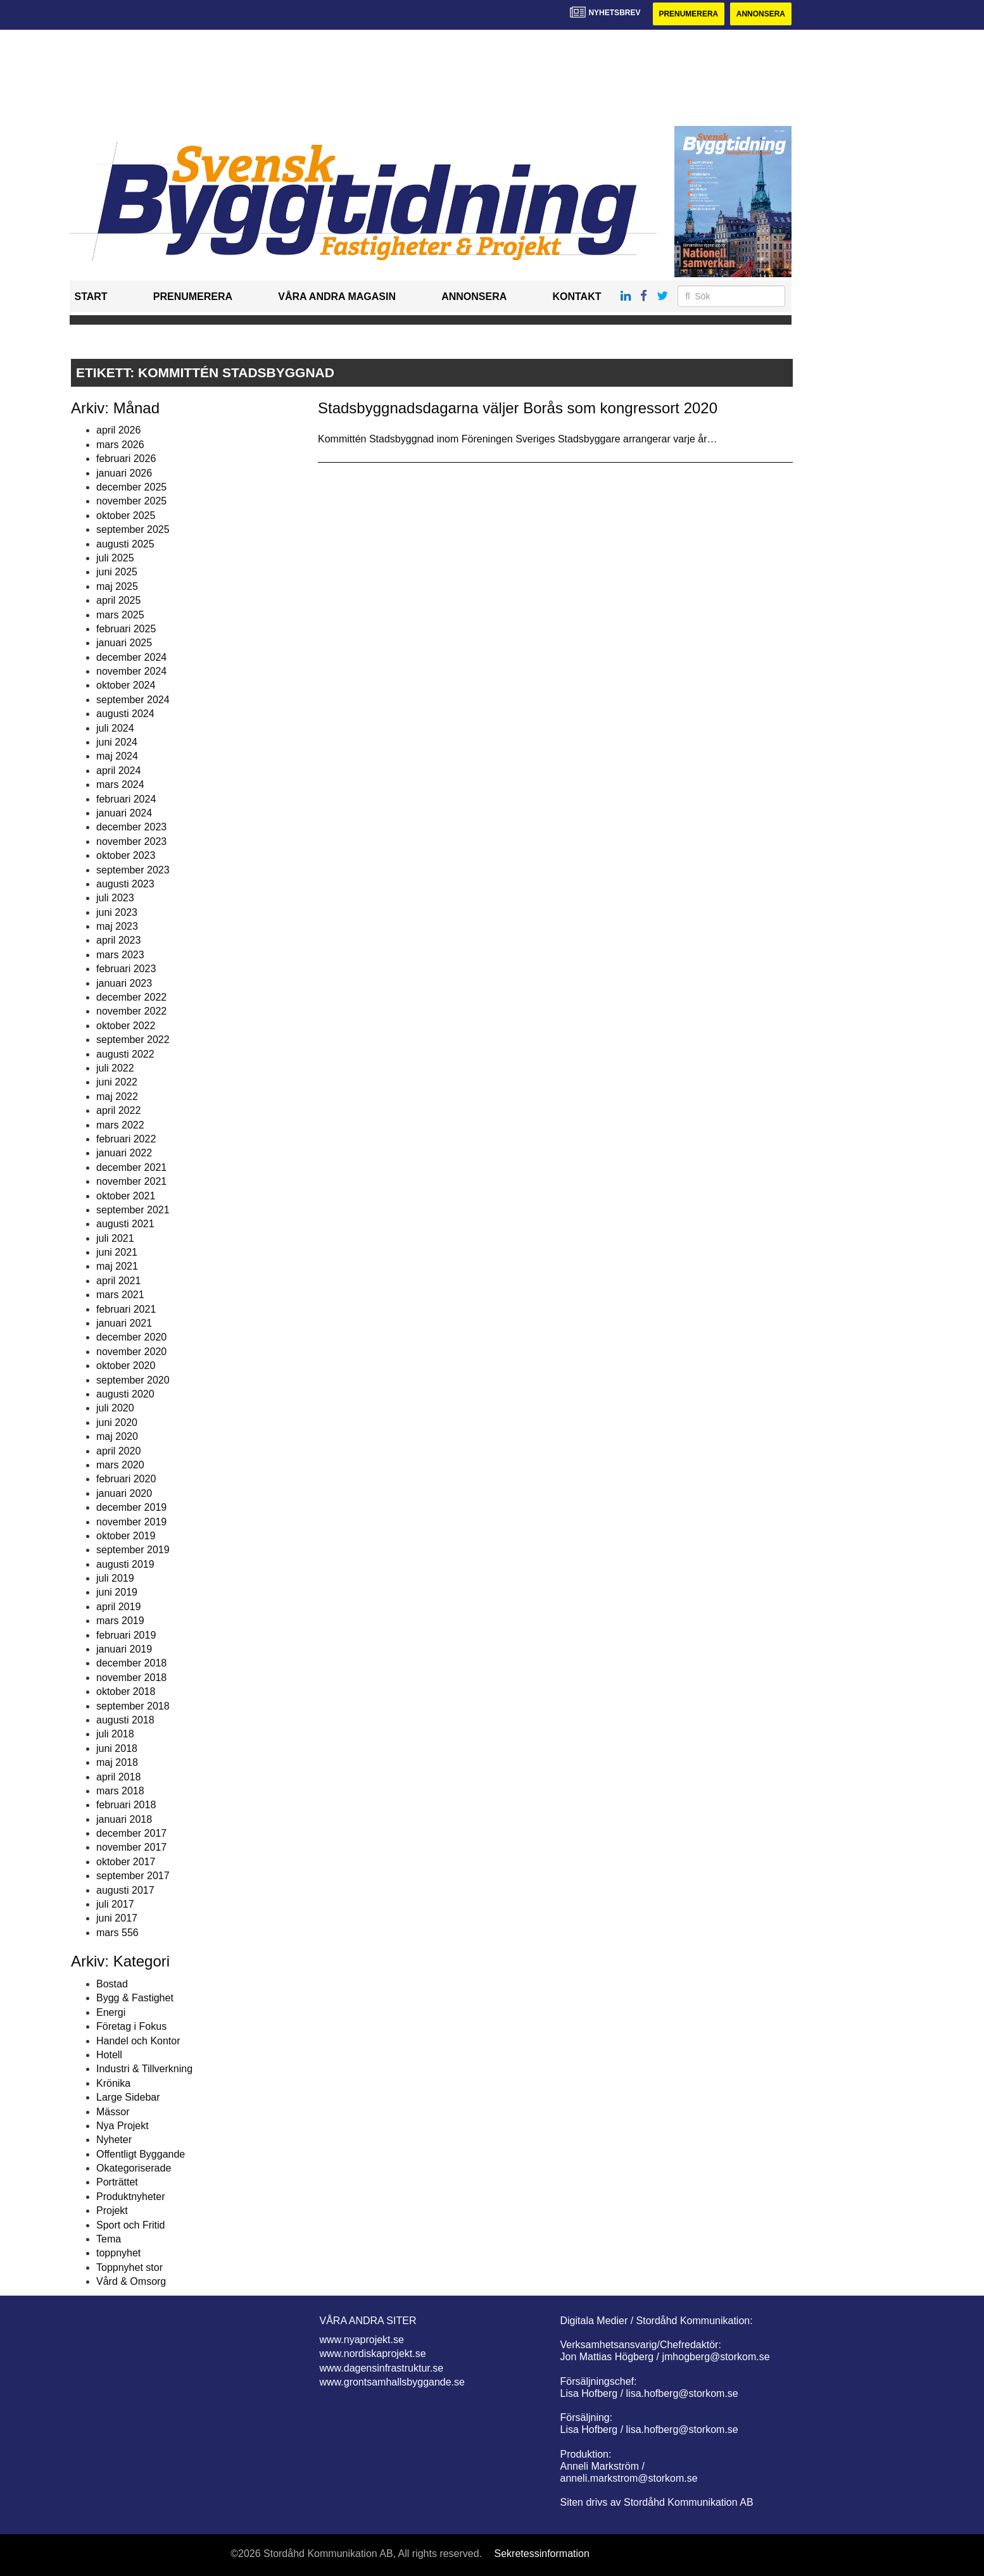 The image size is (984, 2576). Describe the element at coordinates (128, 2097) in the screenshot. I see `Large Sidebar` at that location.